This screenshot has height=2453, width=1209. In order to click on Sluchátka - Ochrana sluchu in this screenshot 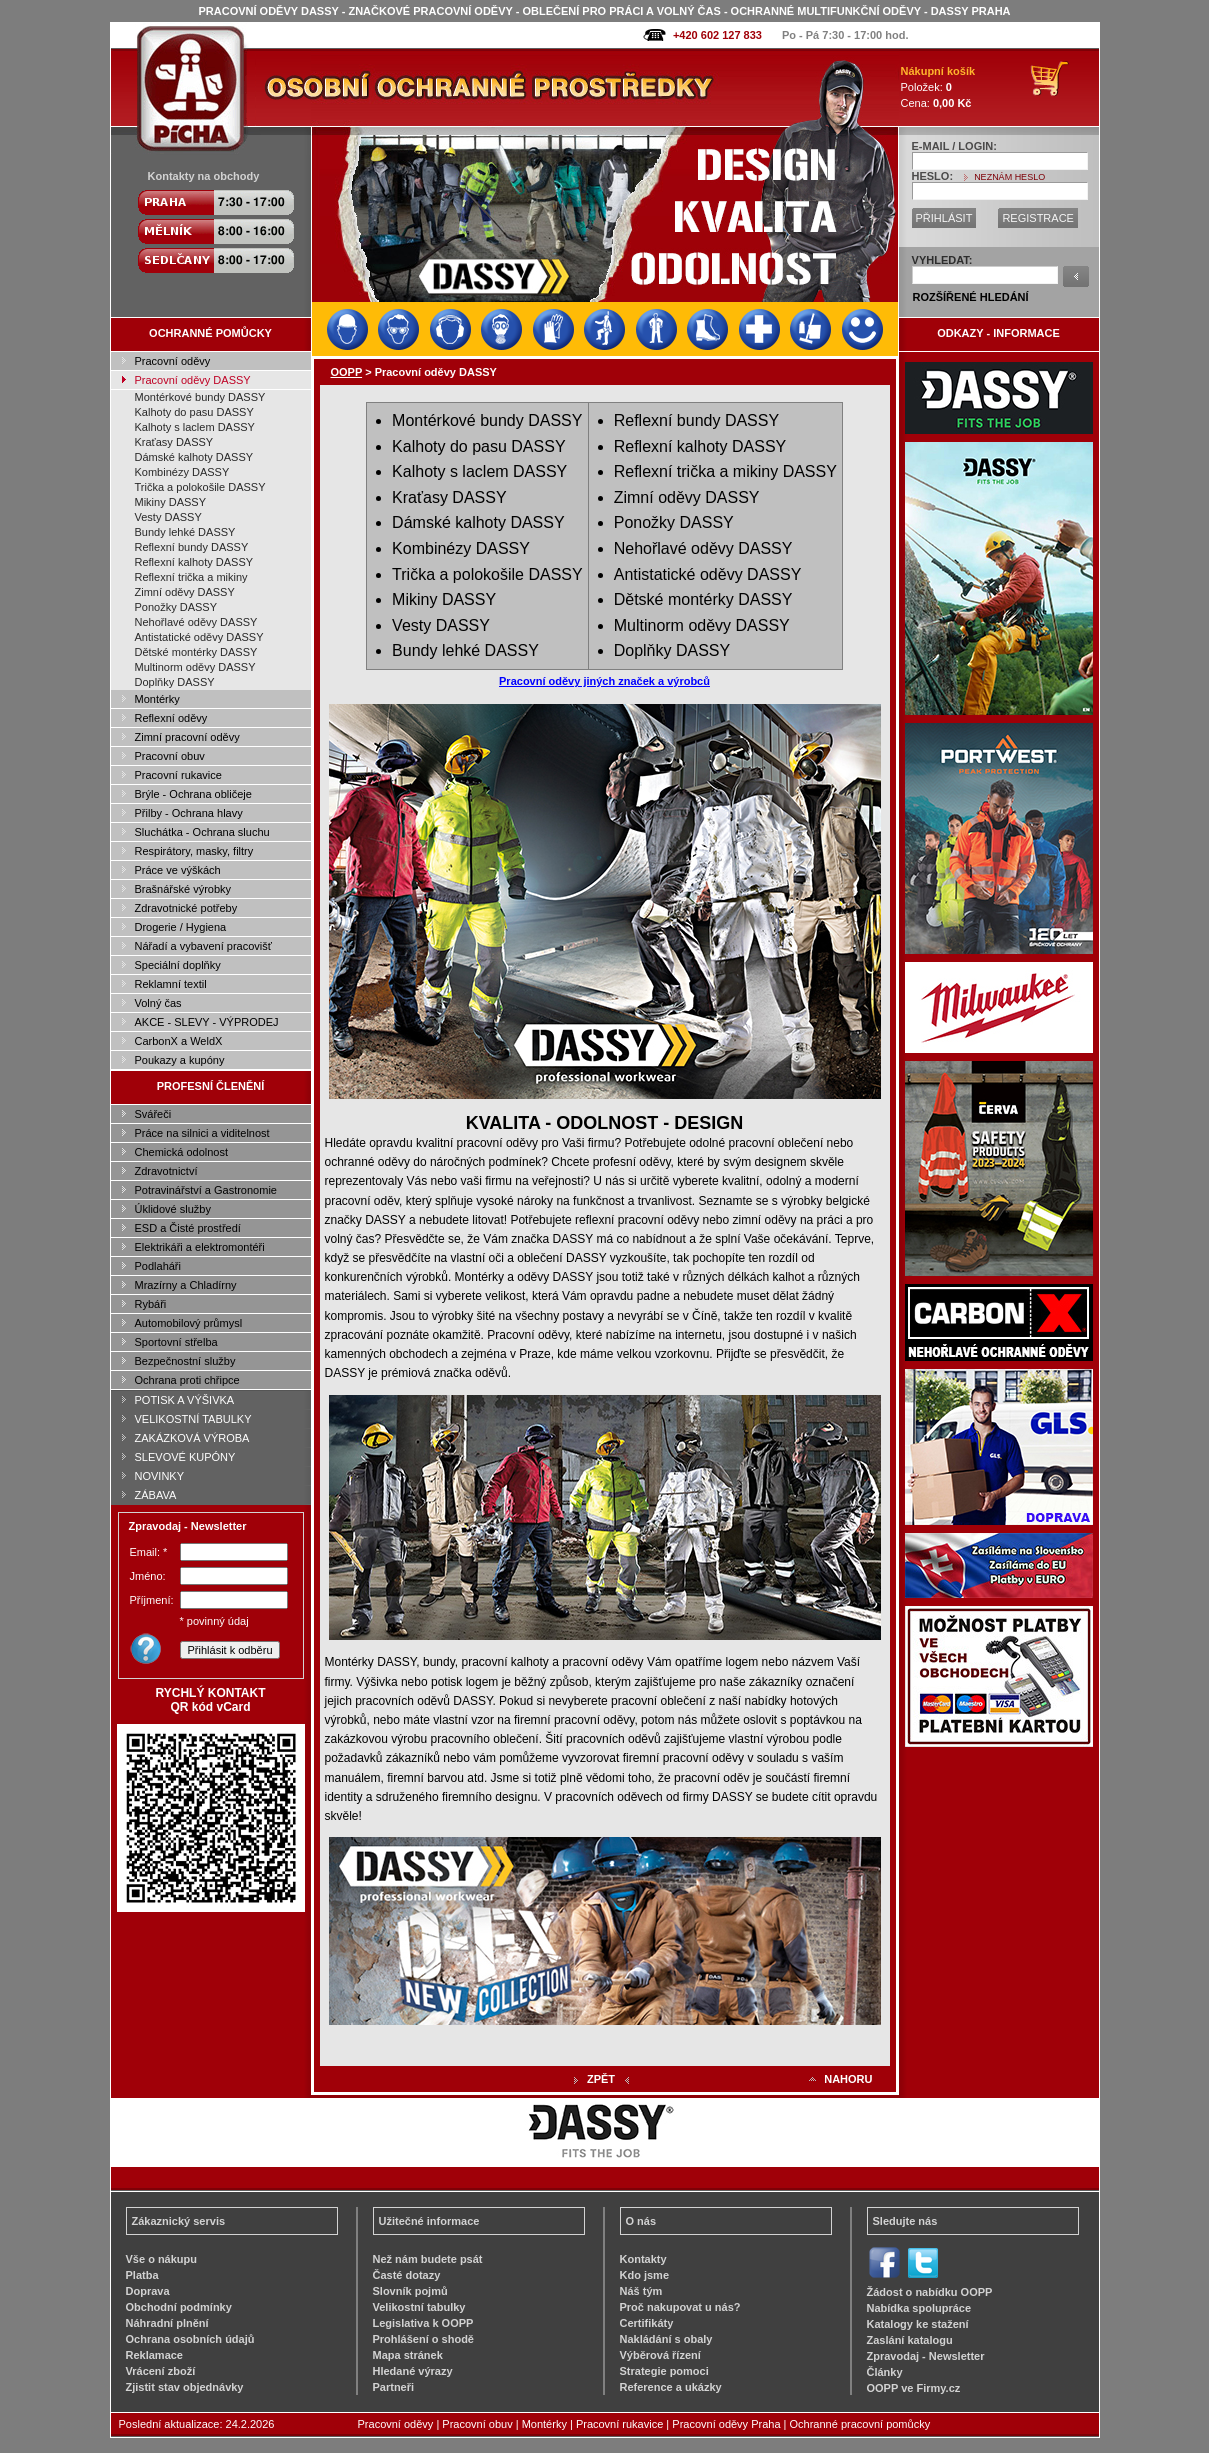, I will do `click(202, 832)`.